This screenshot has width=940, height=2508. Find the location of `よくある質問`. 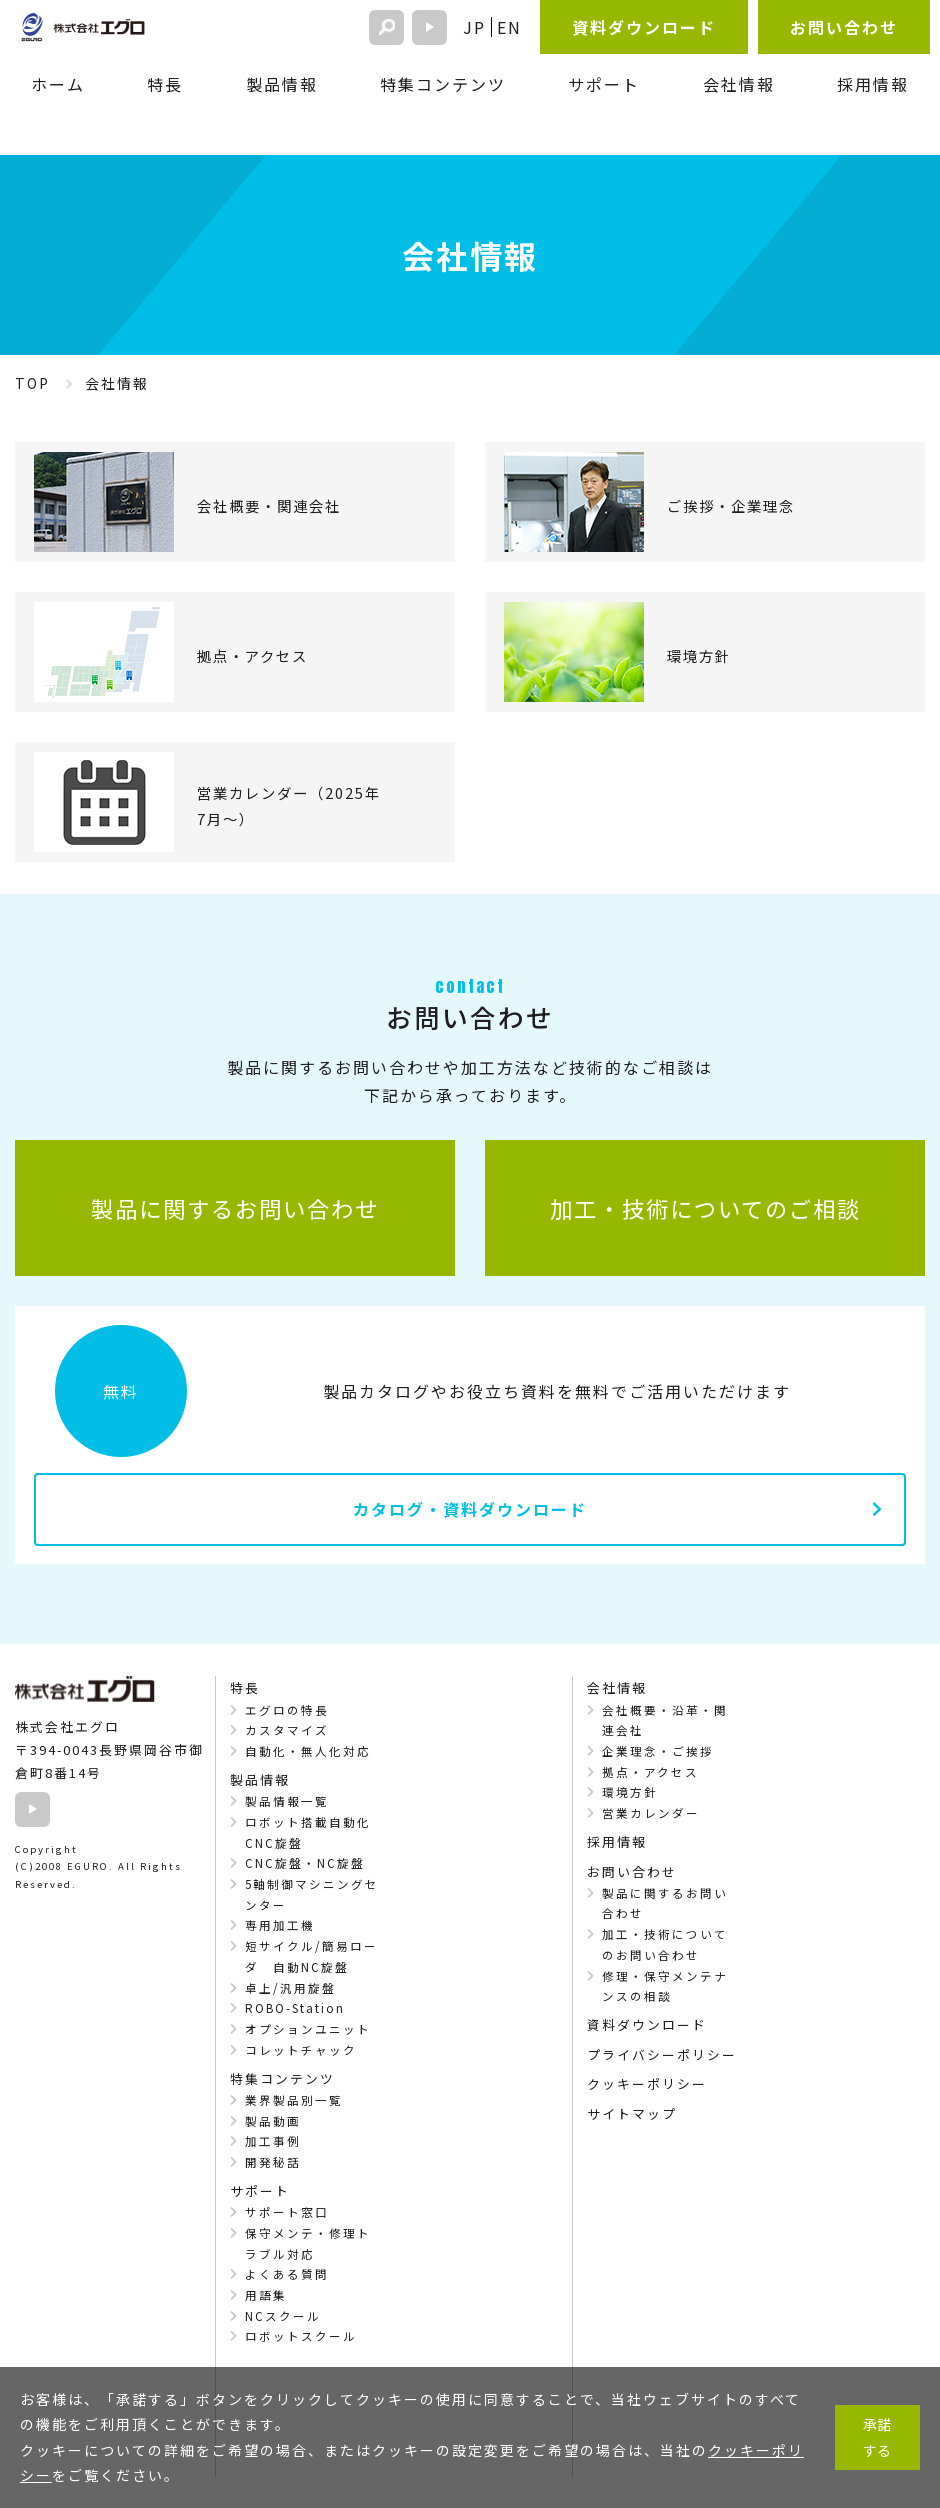

よくある質問 is located at coordinates (287, 2274).